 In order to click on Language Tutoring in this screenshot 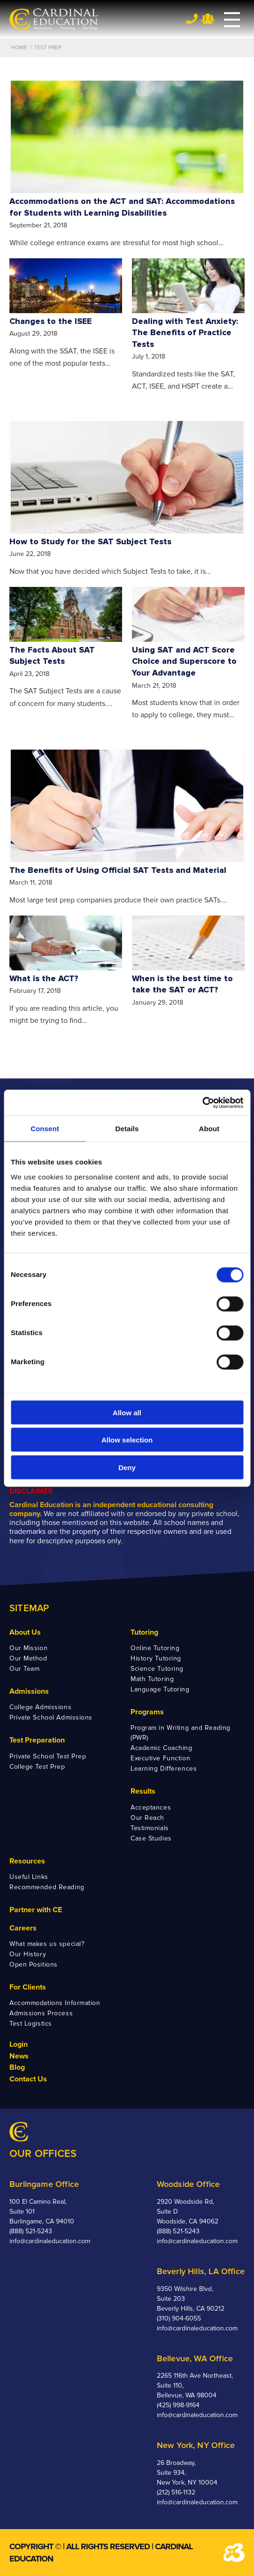, I will do `click(160, 1689)`.